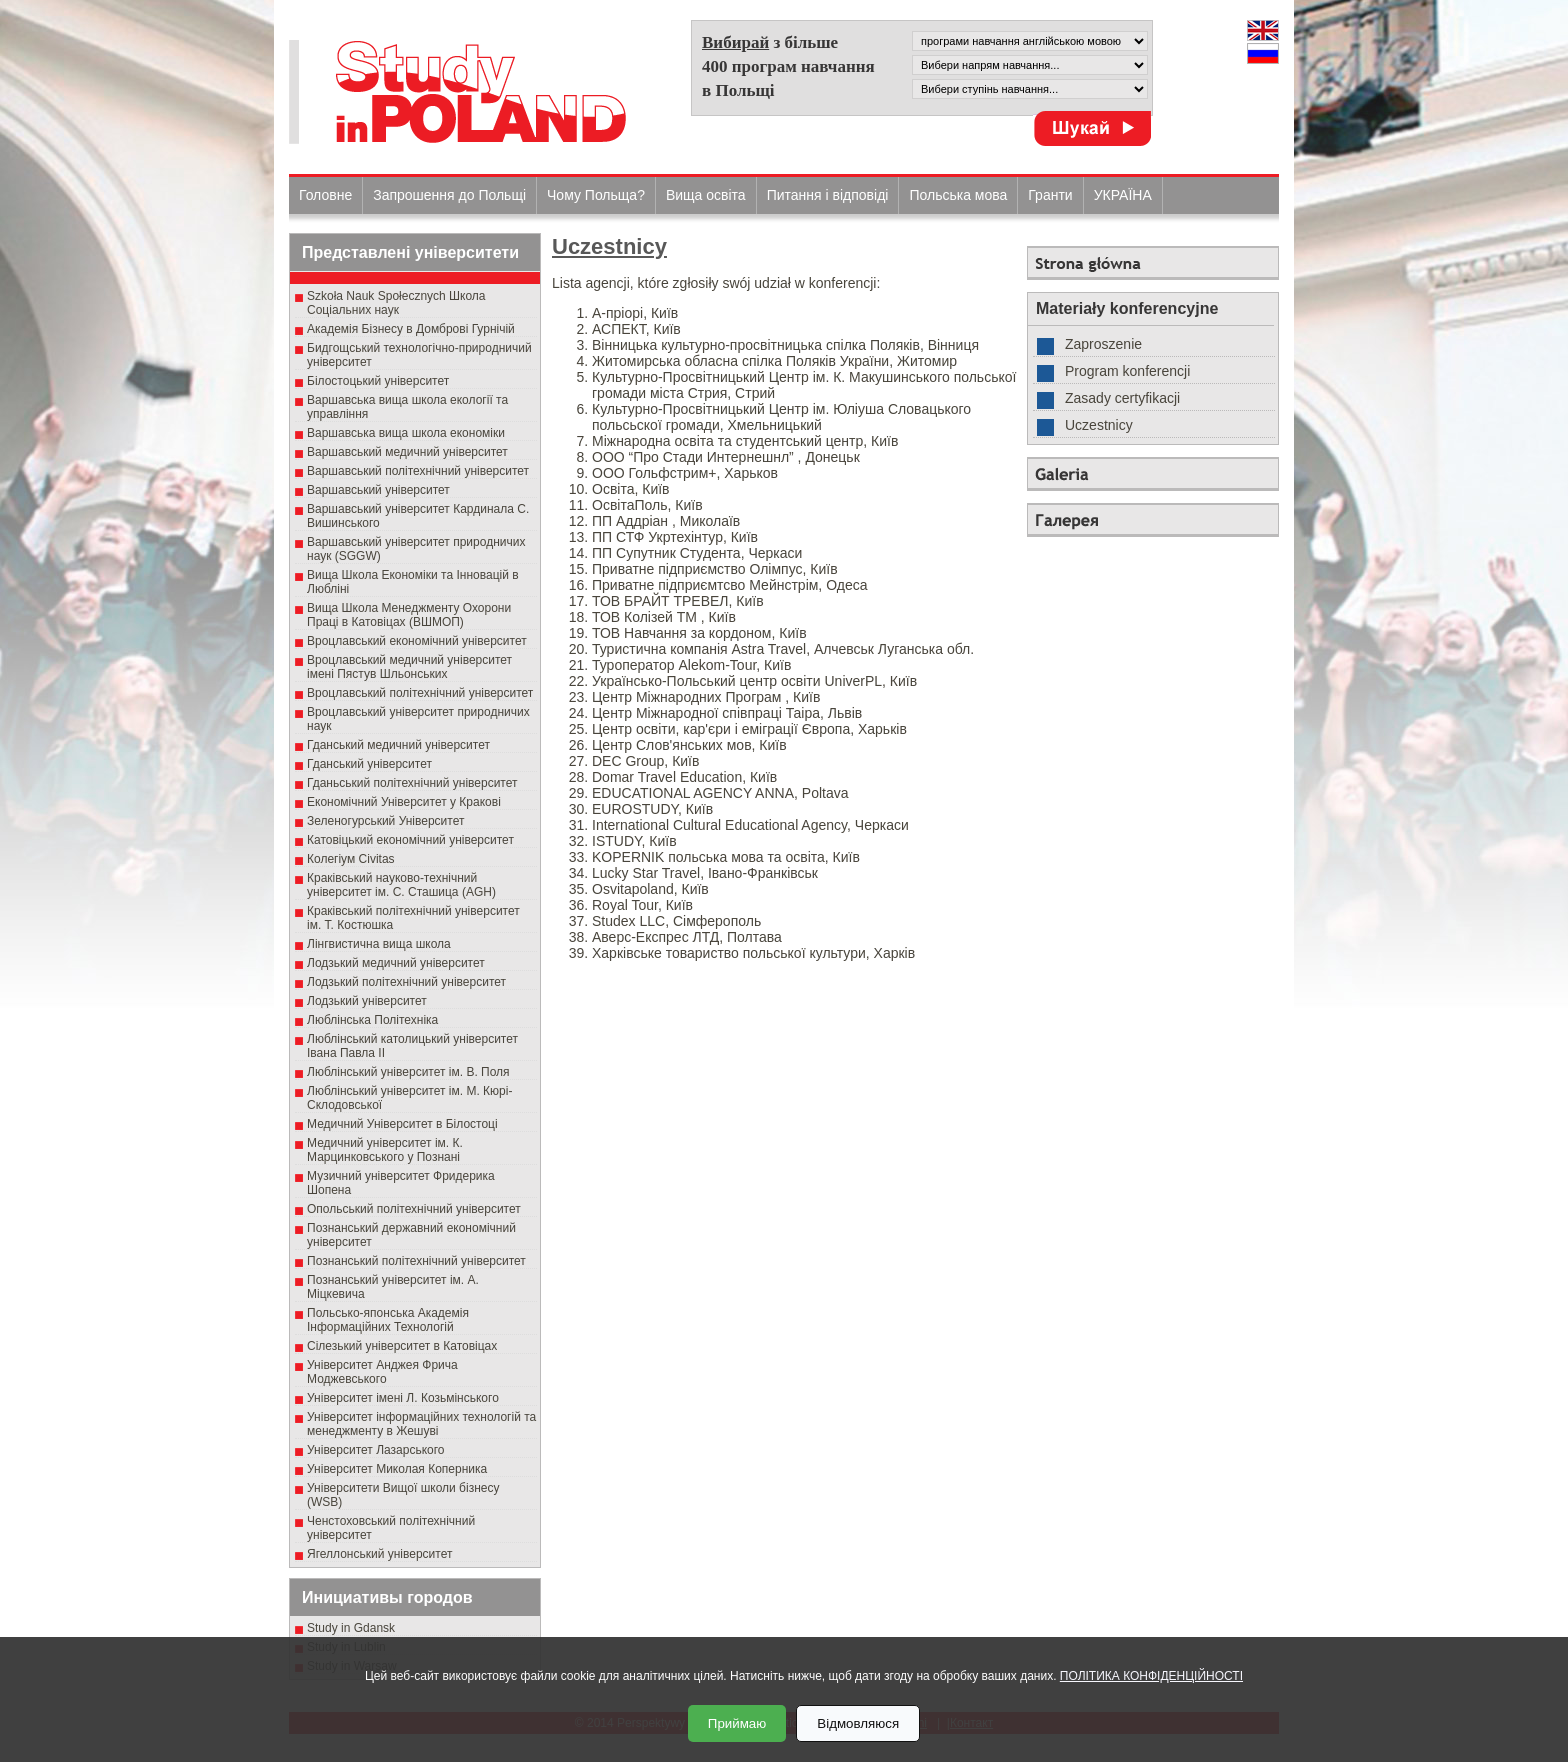 The width and height of the screenshot is (1568, 1762). What do you see at coordinates (409, 667) in the screenshot?
I see `Вроцлавський медичний університет імені Пястув Шльонських` at bounding box center [409, 667].